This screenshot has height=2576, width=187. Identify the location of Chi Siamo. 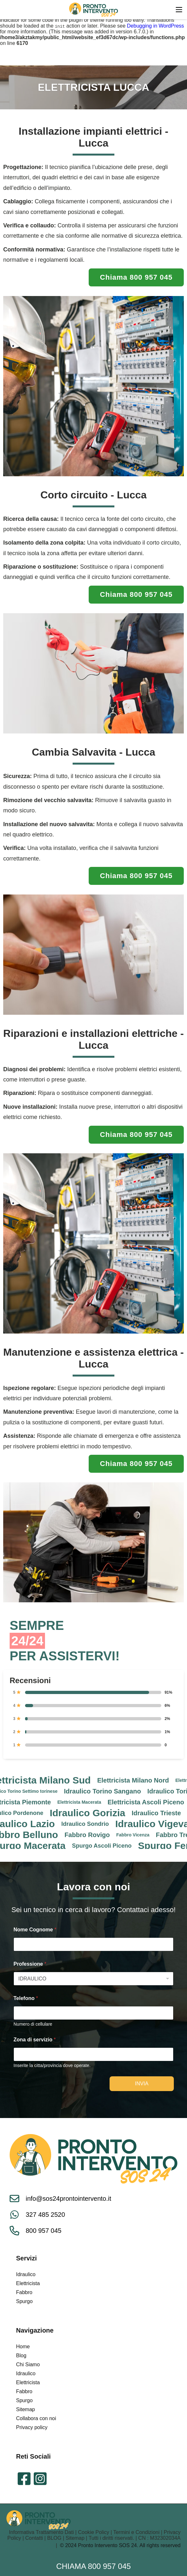
(28, 2364).